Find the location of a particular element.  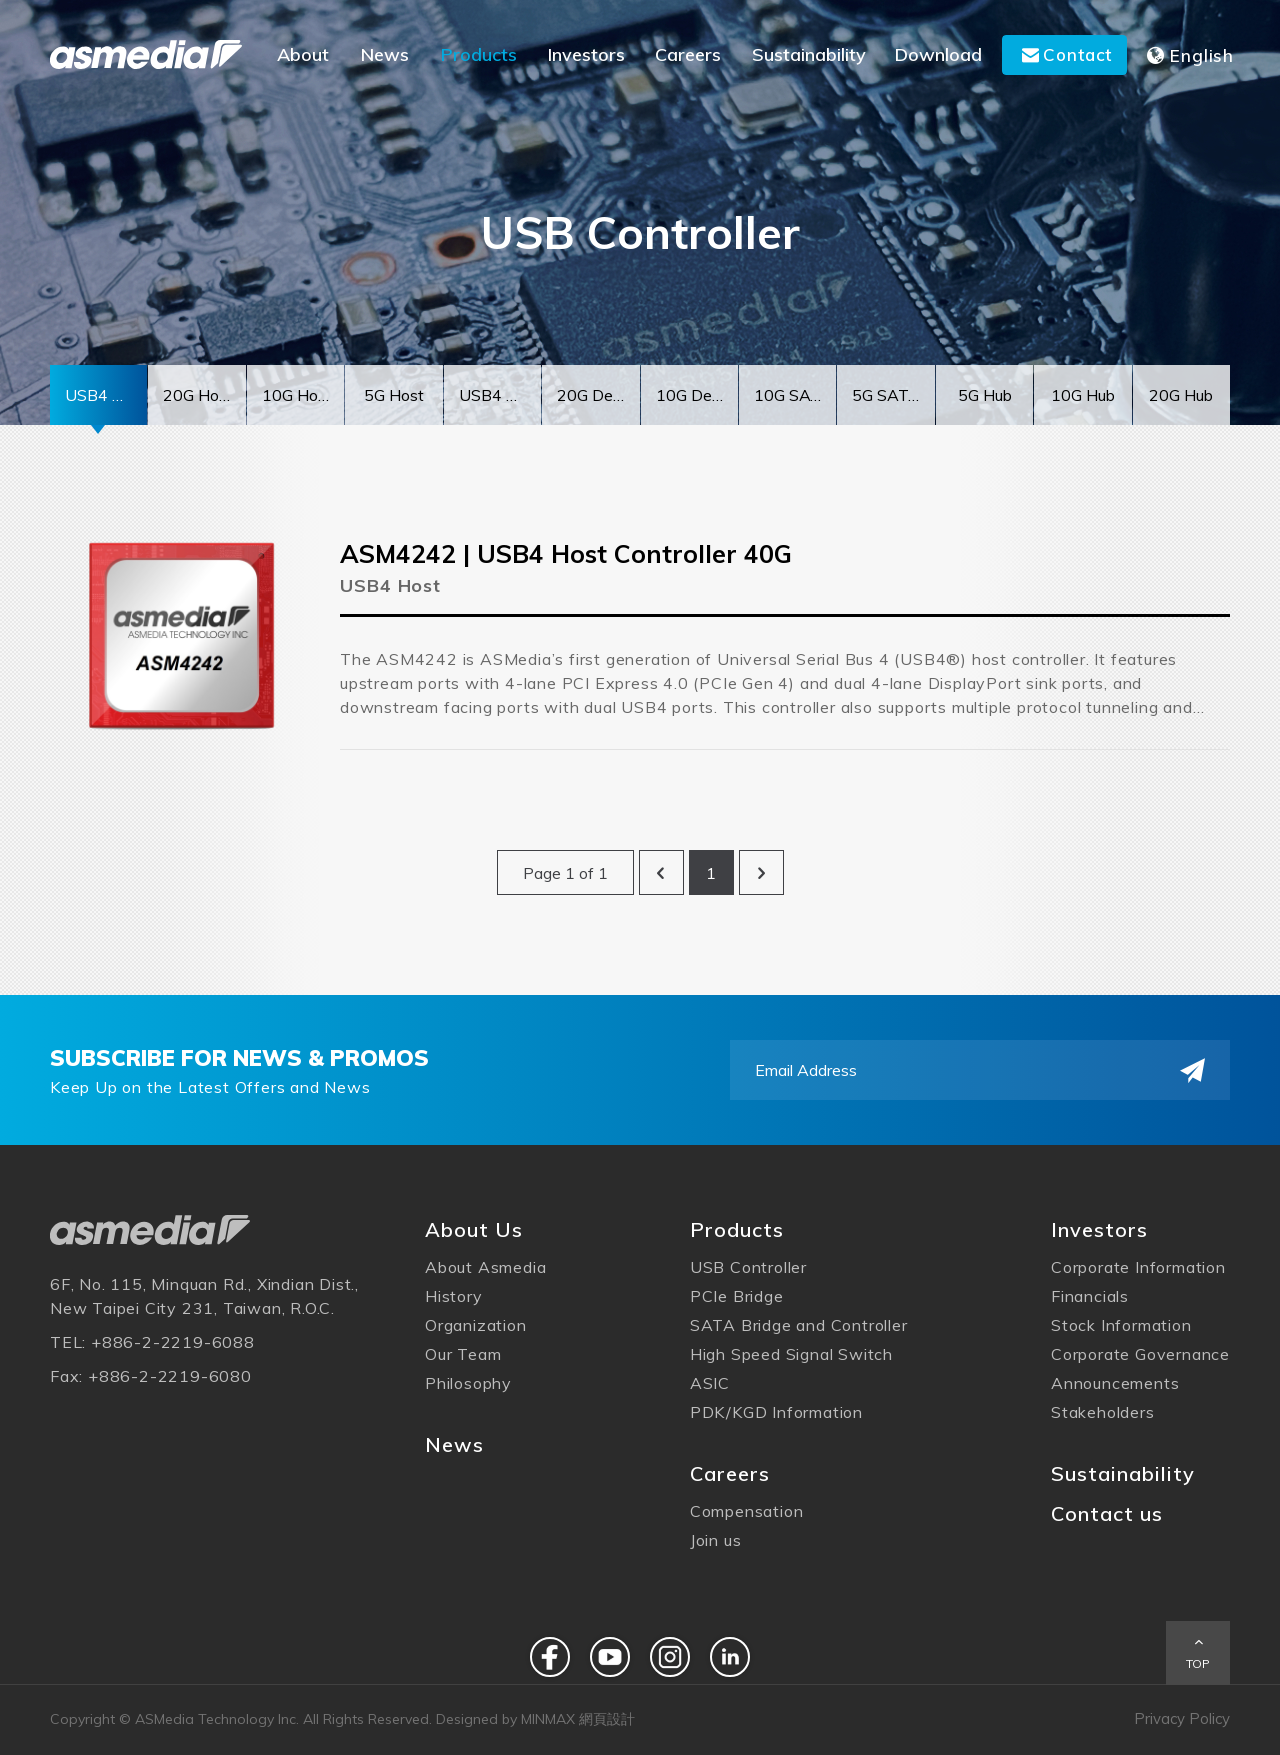

Stock Information is located at coordinates (1121, 1325).